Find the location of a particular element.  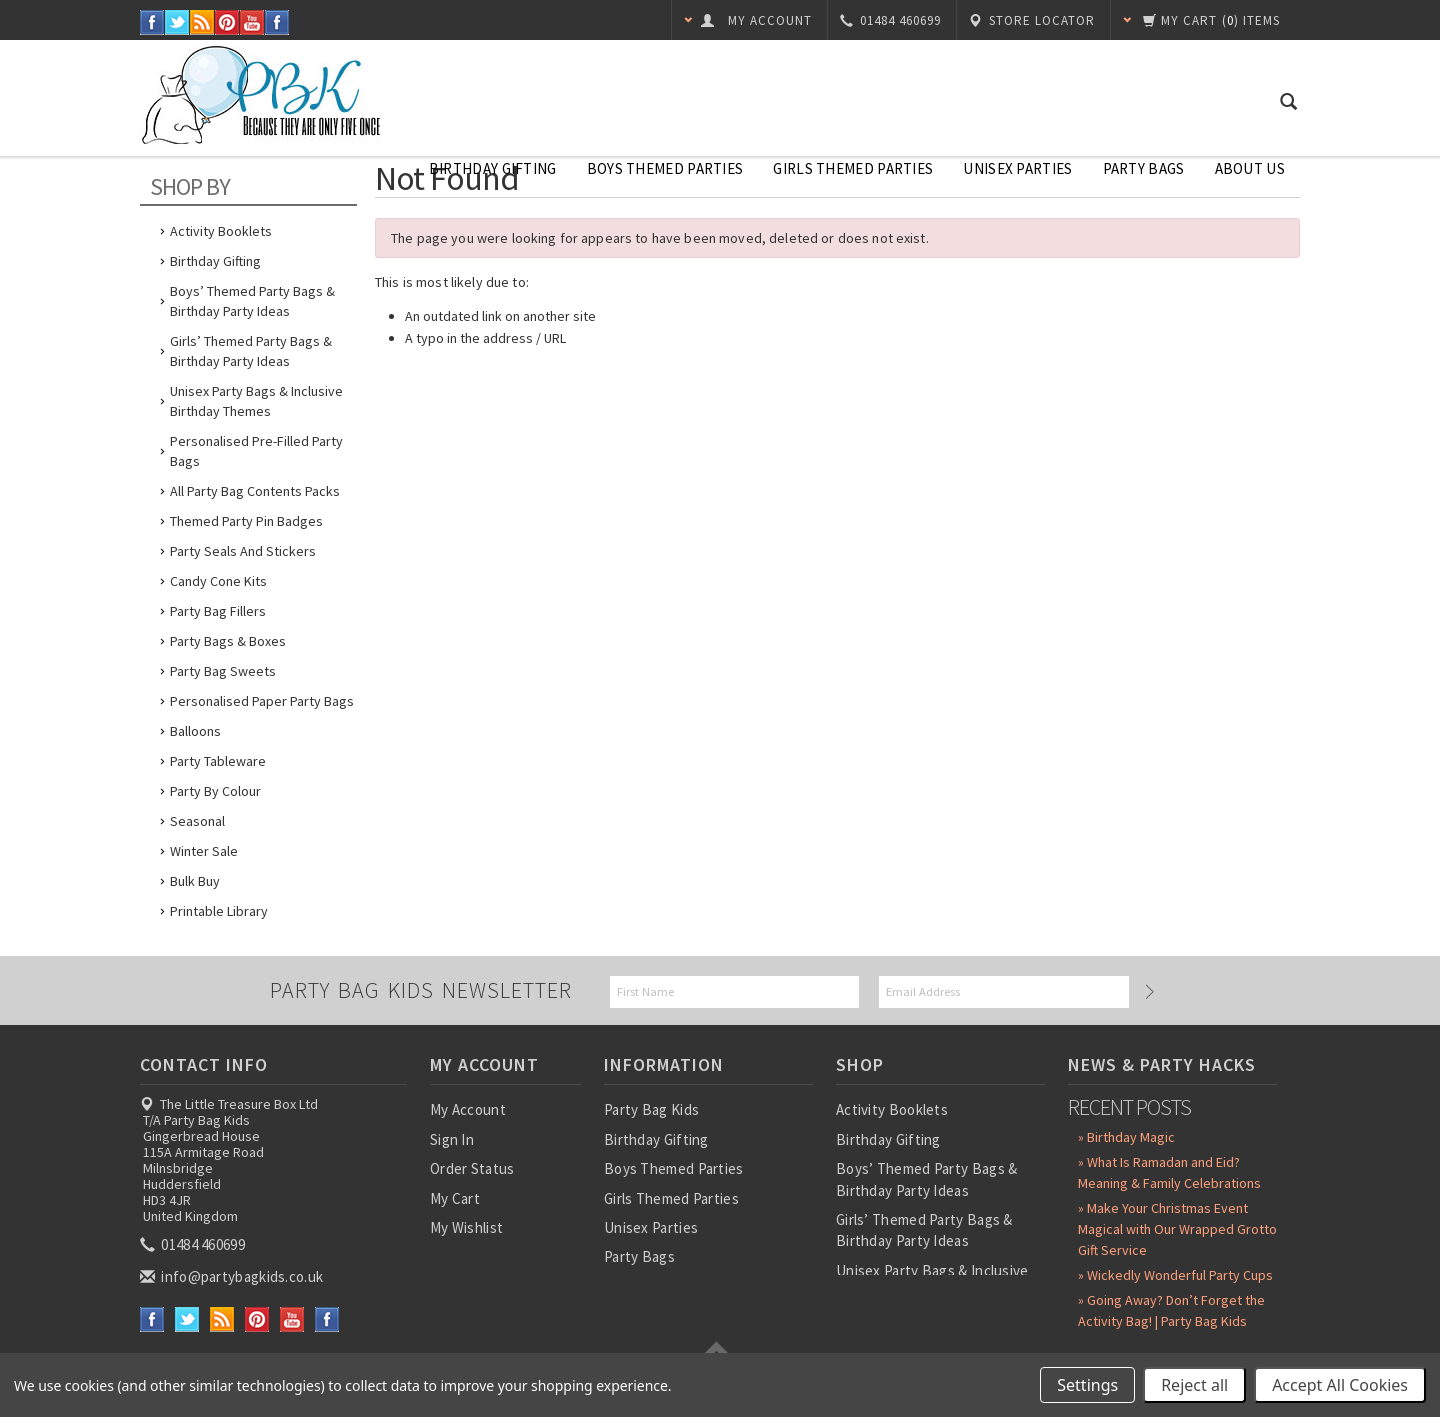

Accept All Cookies is located at coordinates (1340, 1385).